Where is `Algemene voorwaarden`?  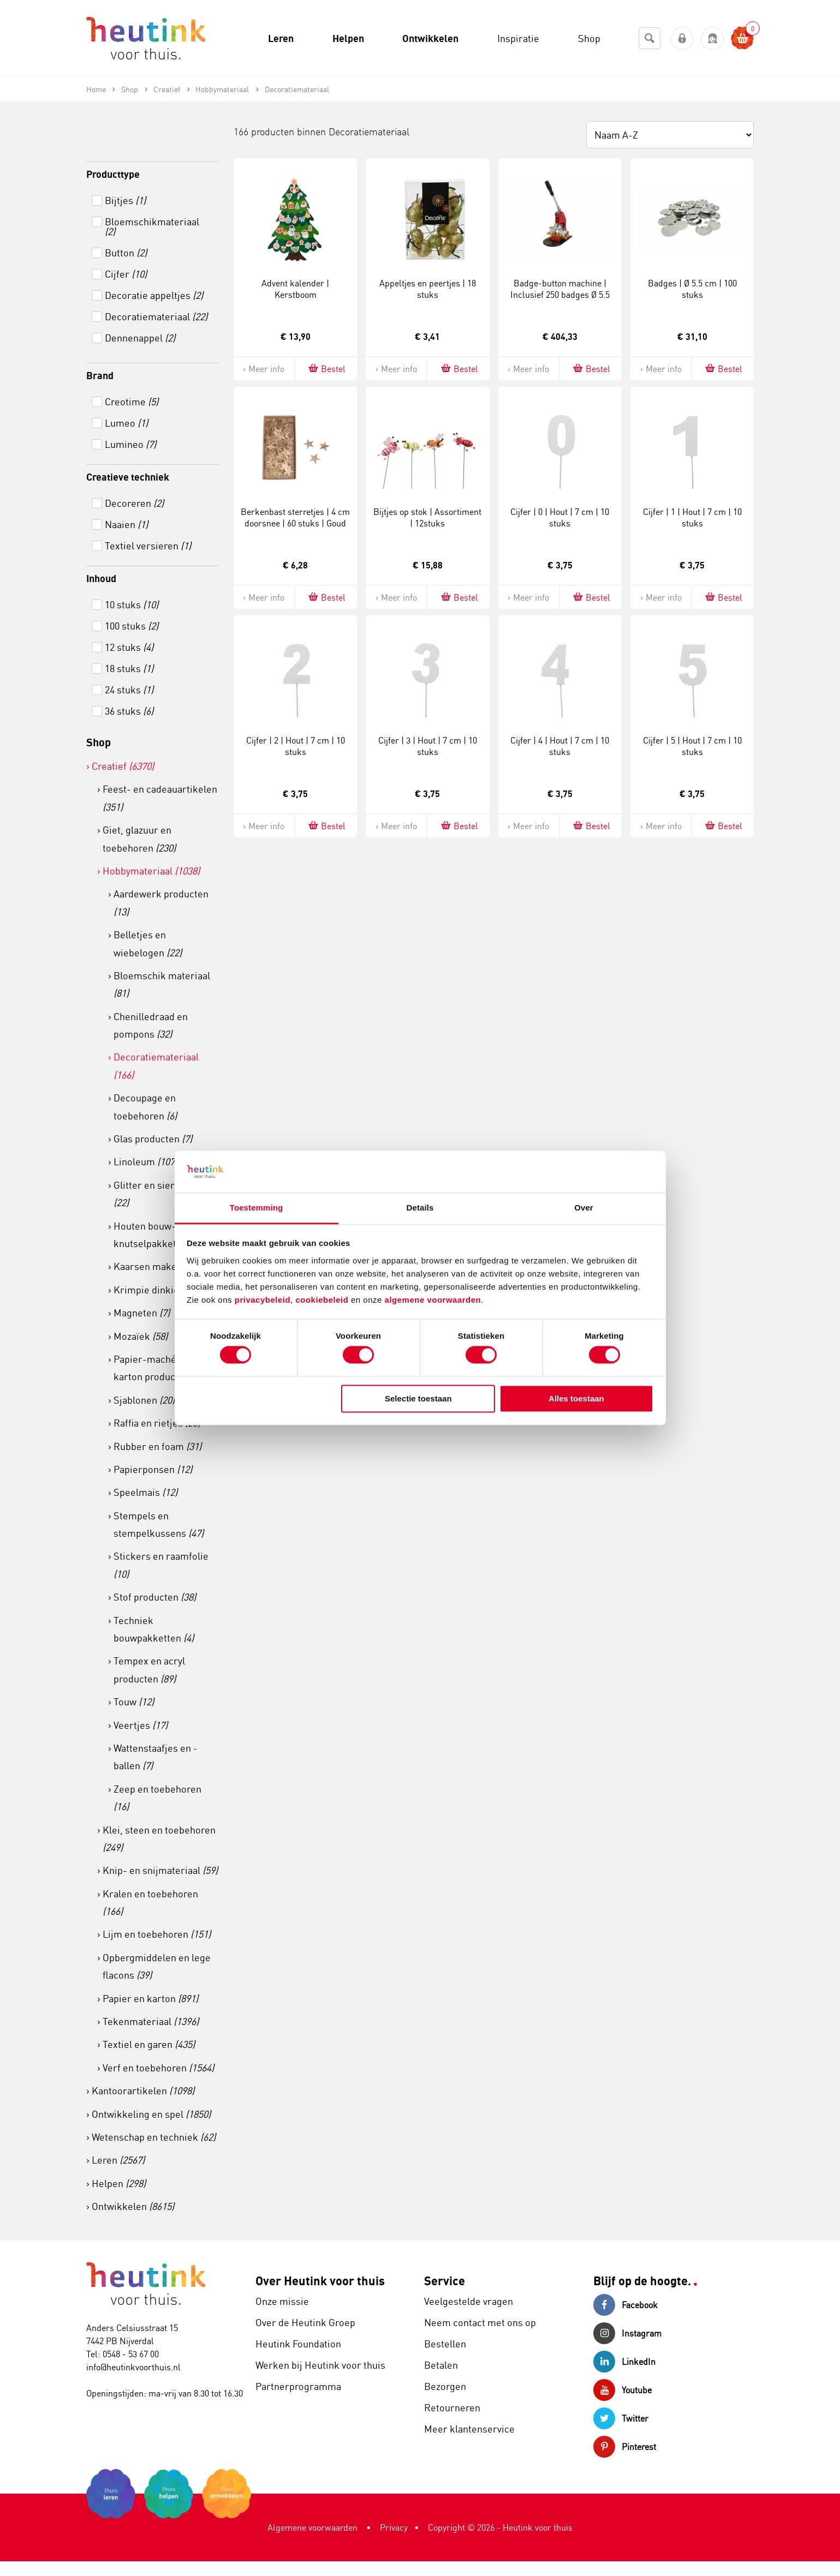 Algemene voorwaarden is located at coordinates (312, 2527).